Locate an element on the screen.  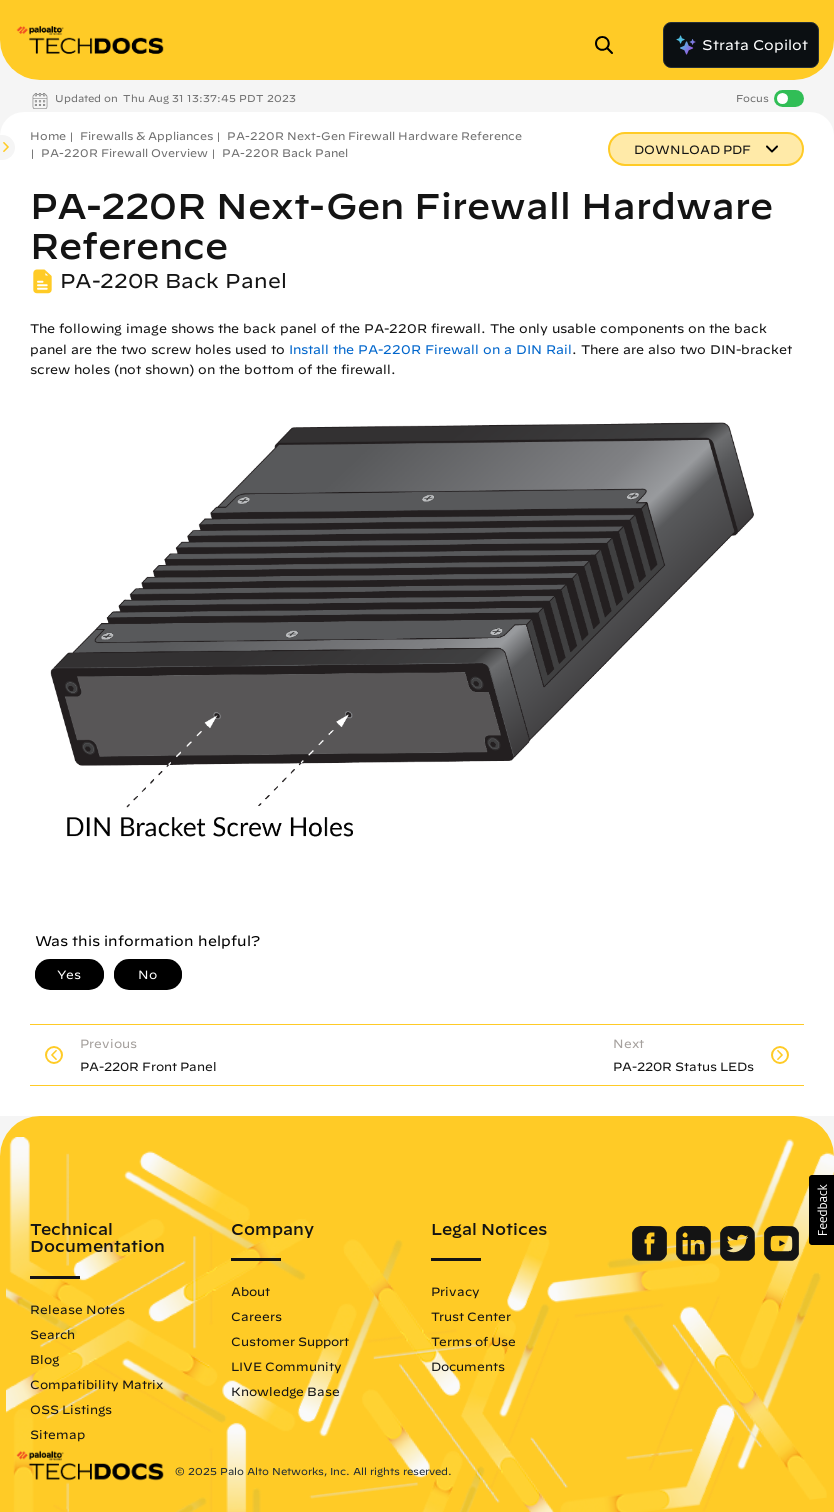
Strata Copilot is located at coordinates (741, 45).